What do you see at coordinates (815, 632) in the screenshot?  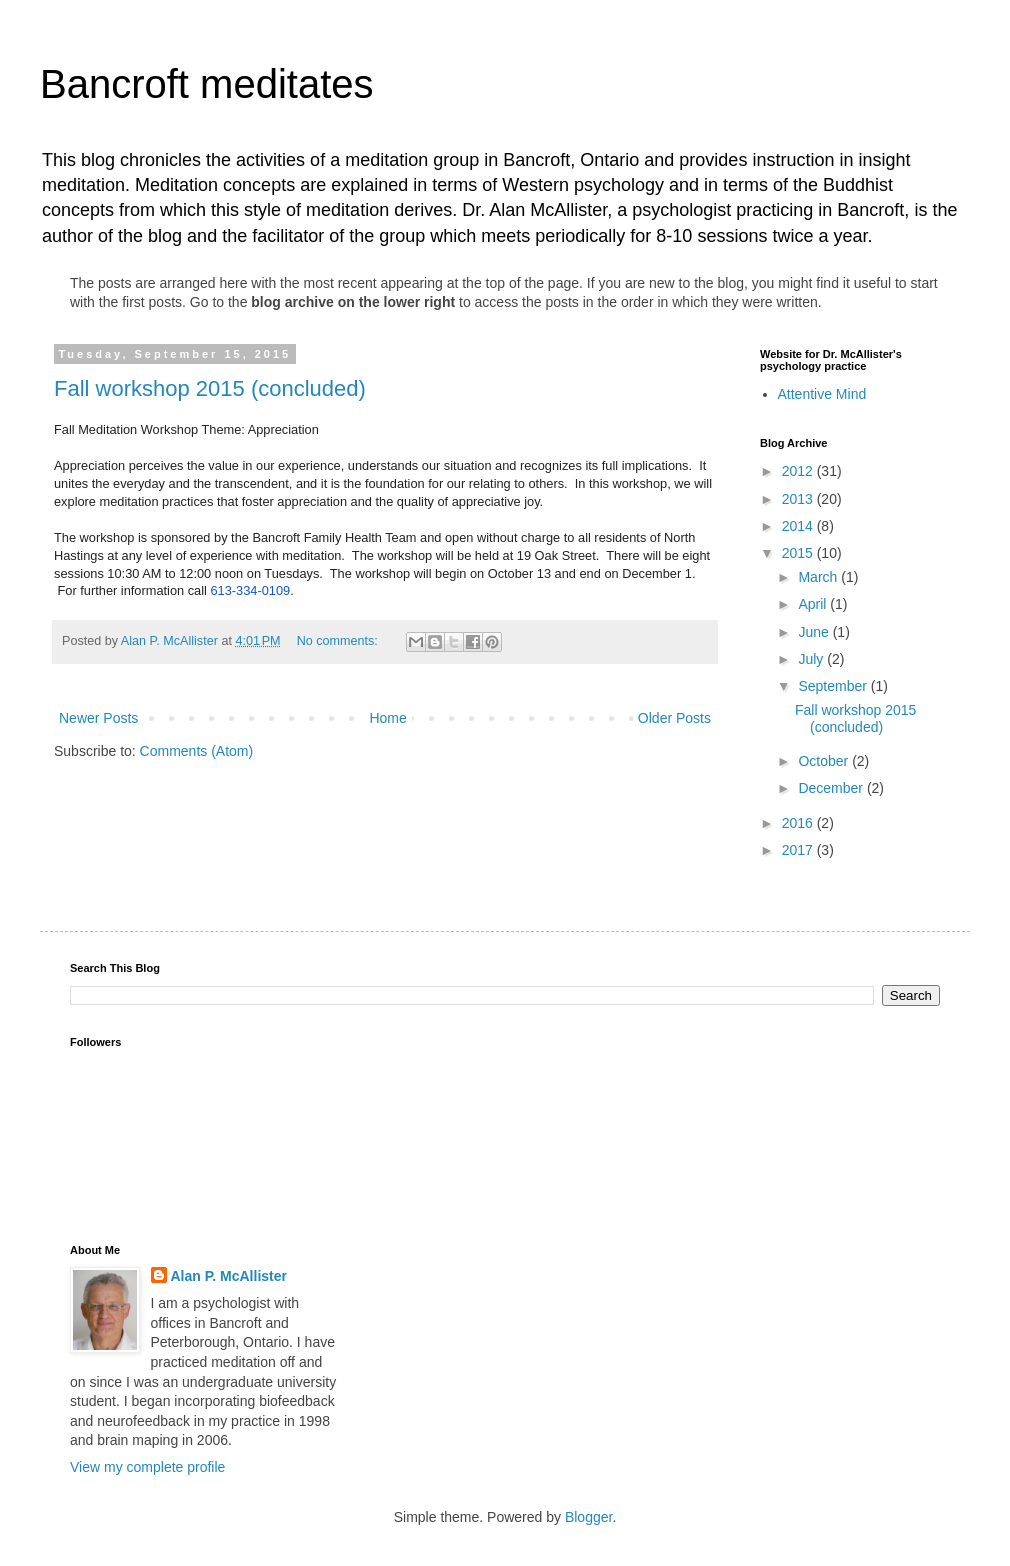 I see `June` at bounding box center [815, 632].